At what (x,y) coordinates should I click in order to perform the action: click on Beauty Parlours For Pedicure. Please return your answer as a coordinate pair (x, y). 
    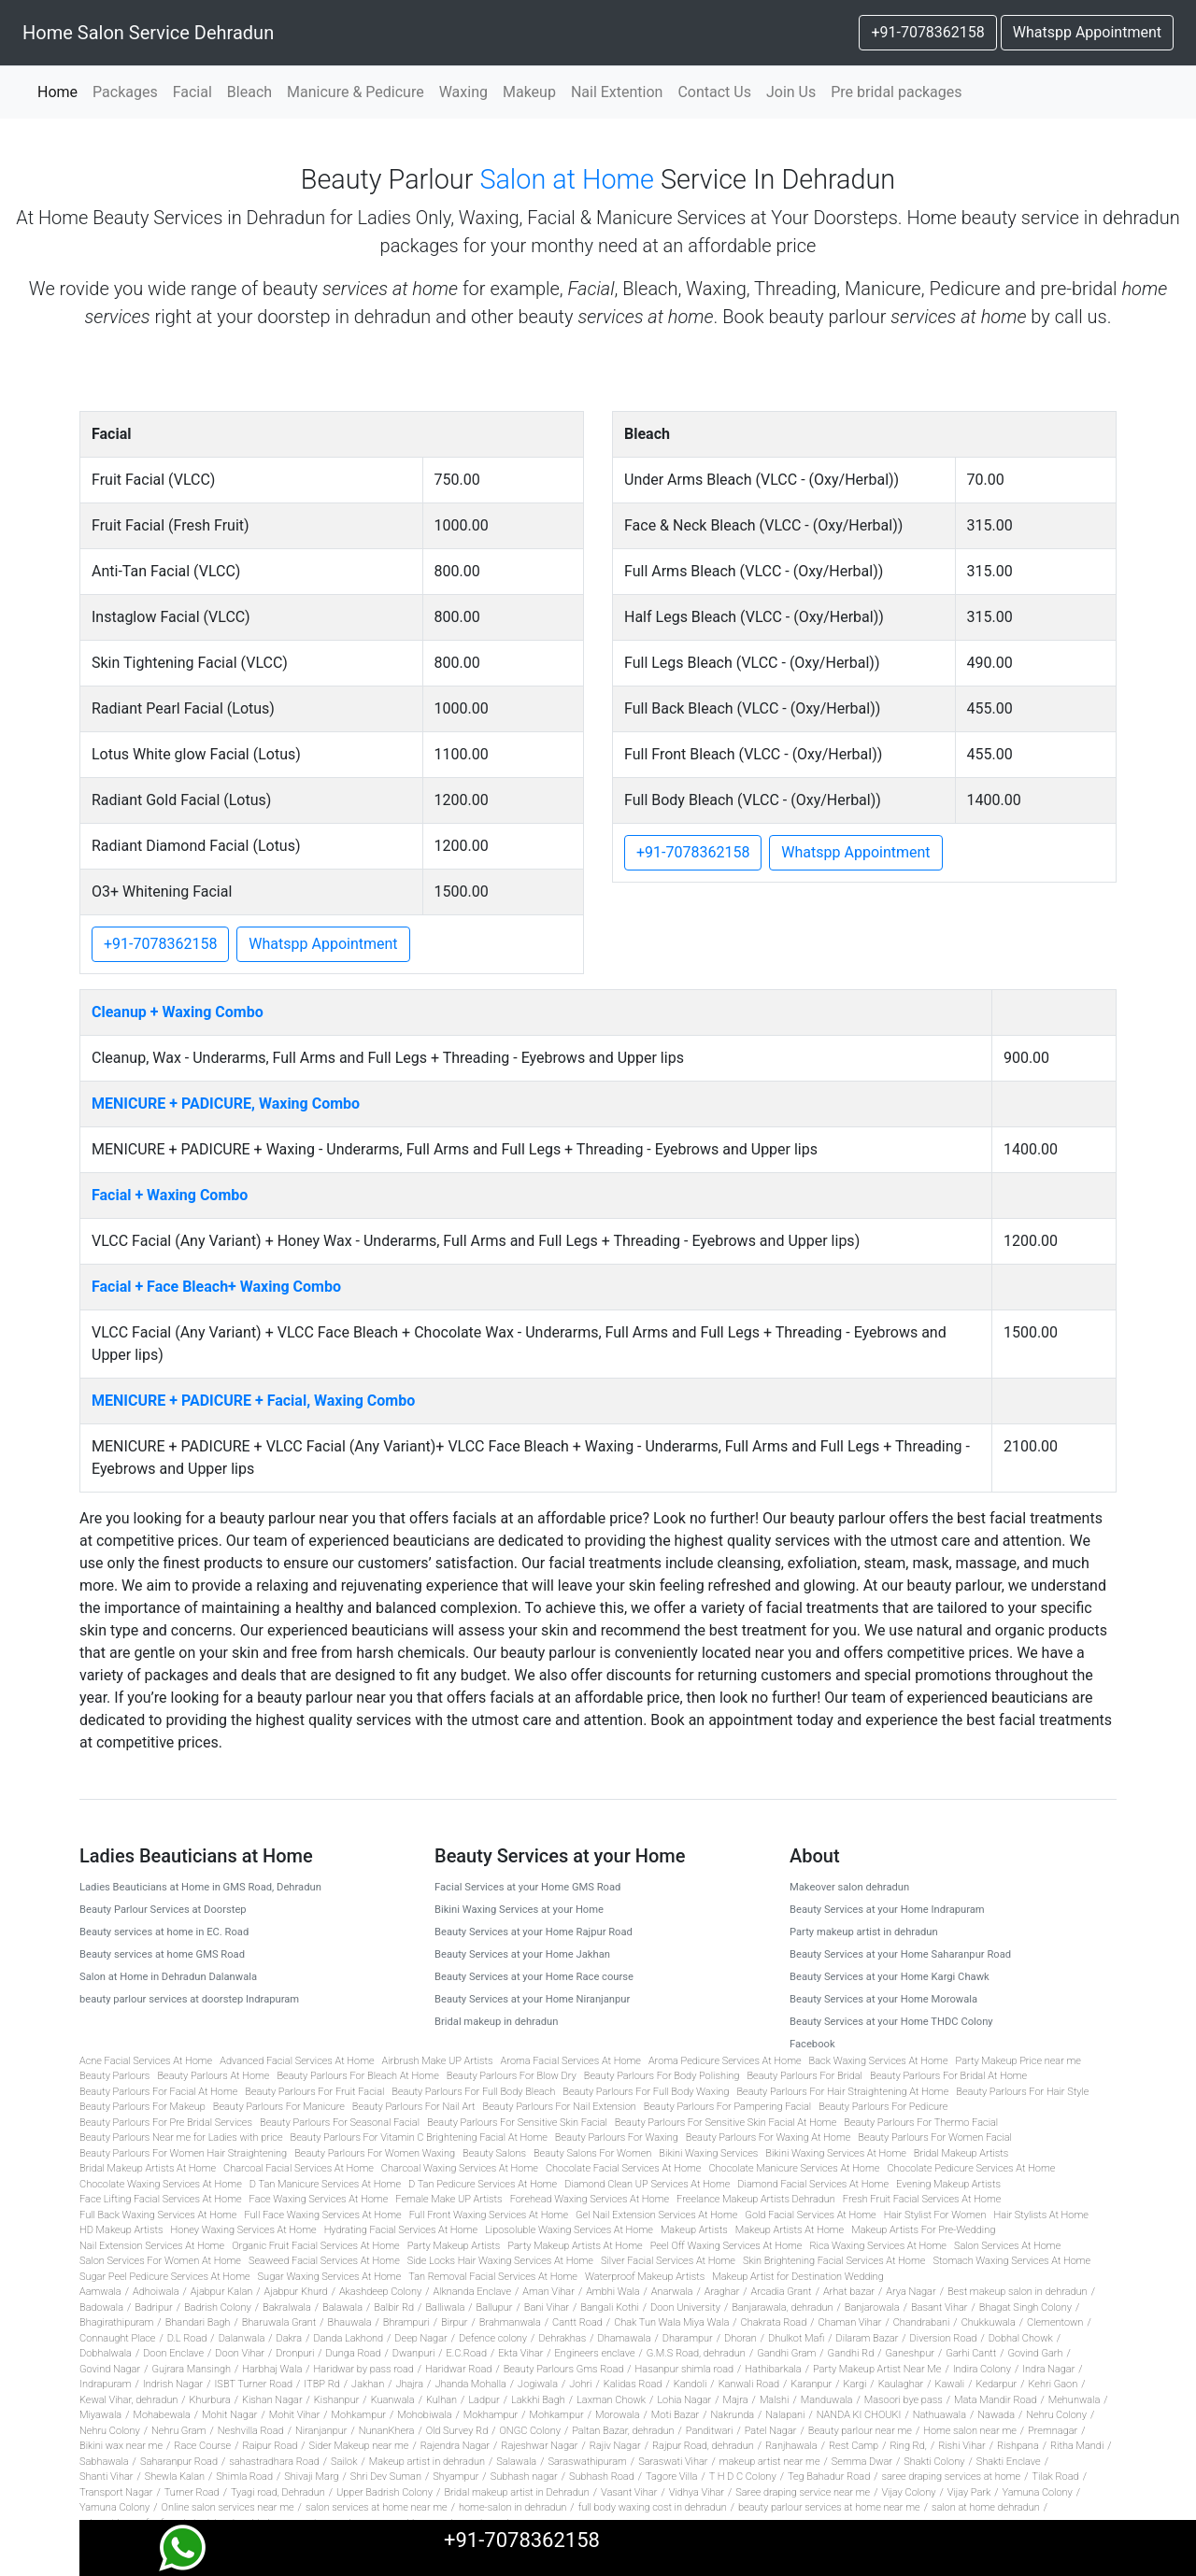
    Looking at the image, I should click on (883, 2107).